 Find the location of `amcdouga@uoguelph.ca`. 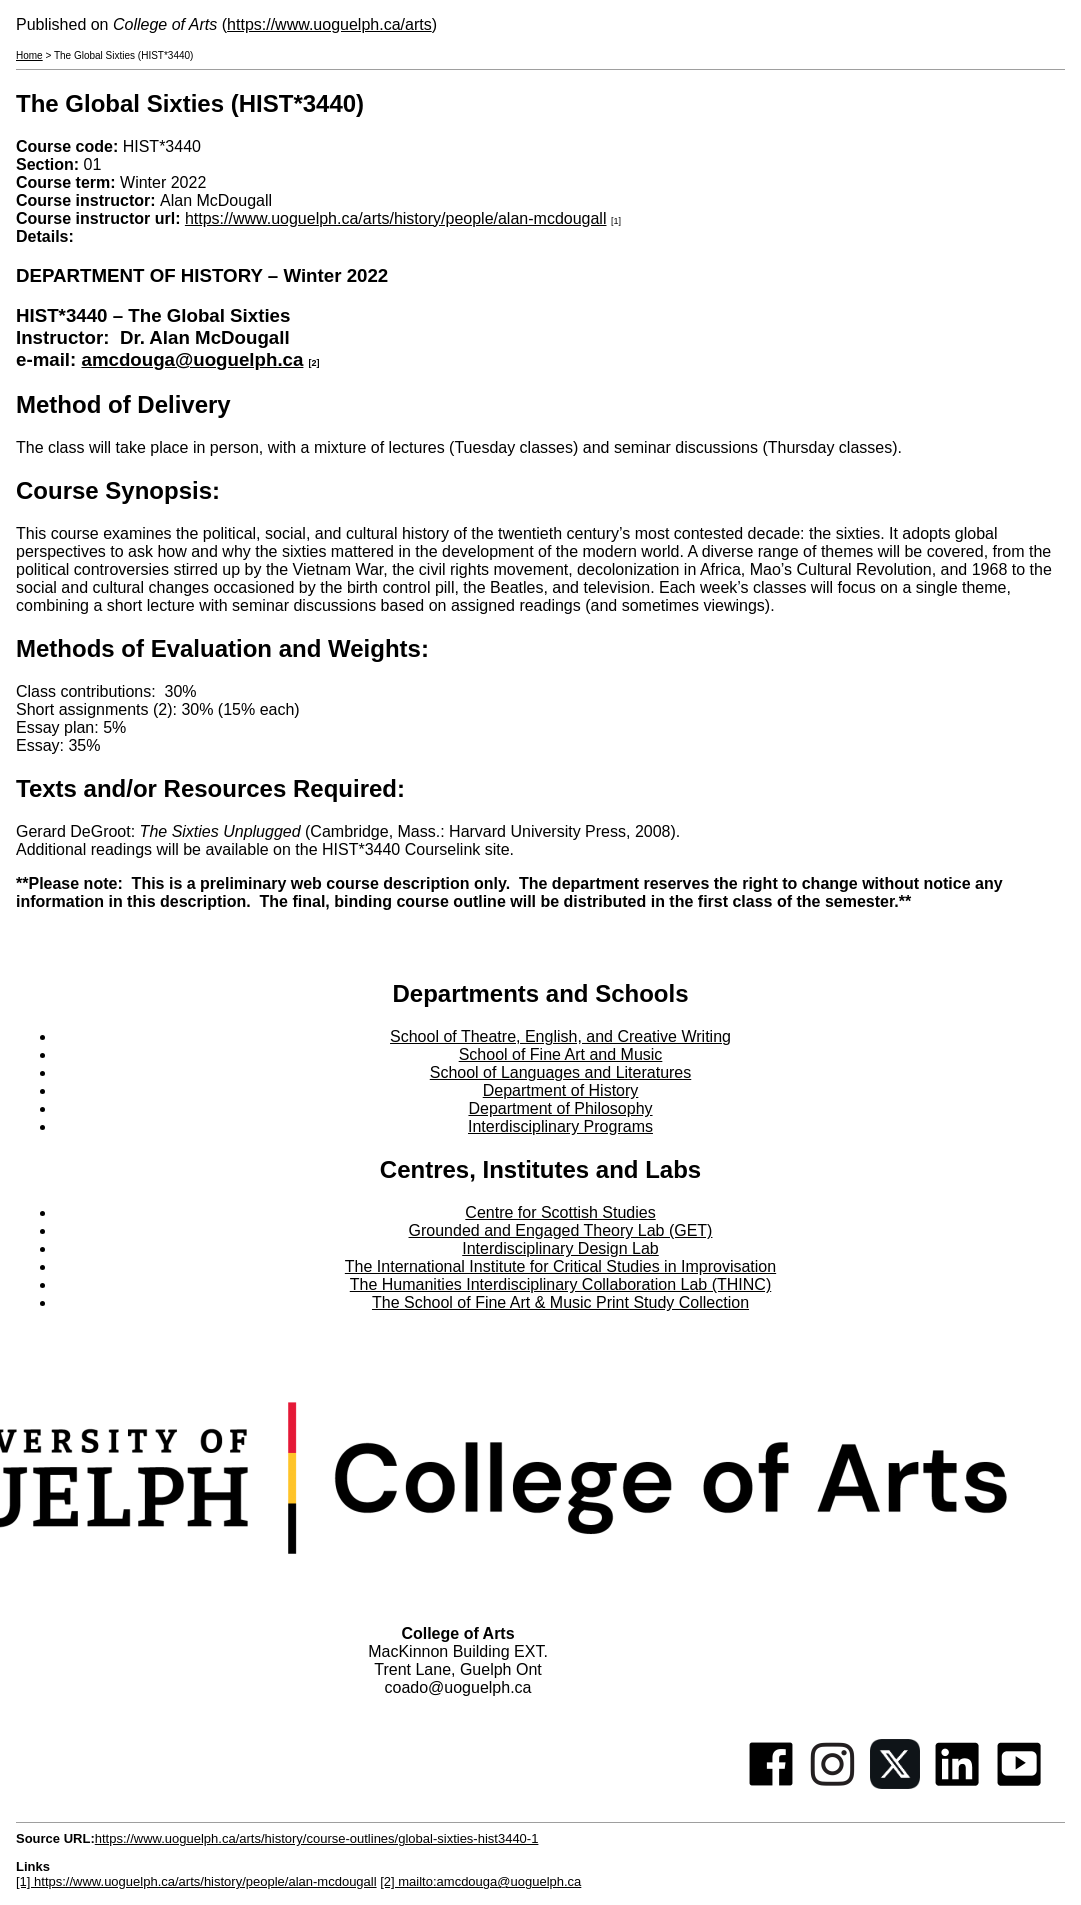

amcdouga@uoguelph.ca is located at coordinates (192, 359).